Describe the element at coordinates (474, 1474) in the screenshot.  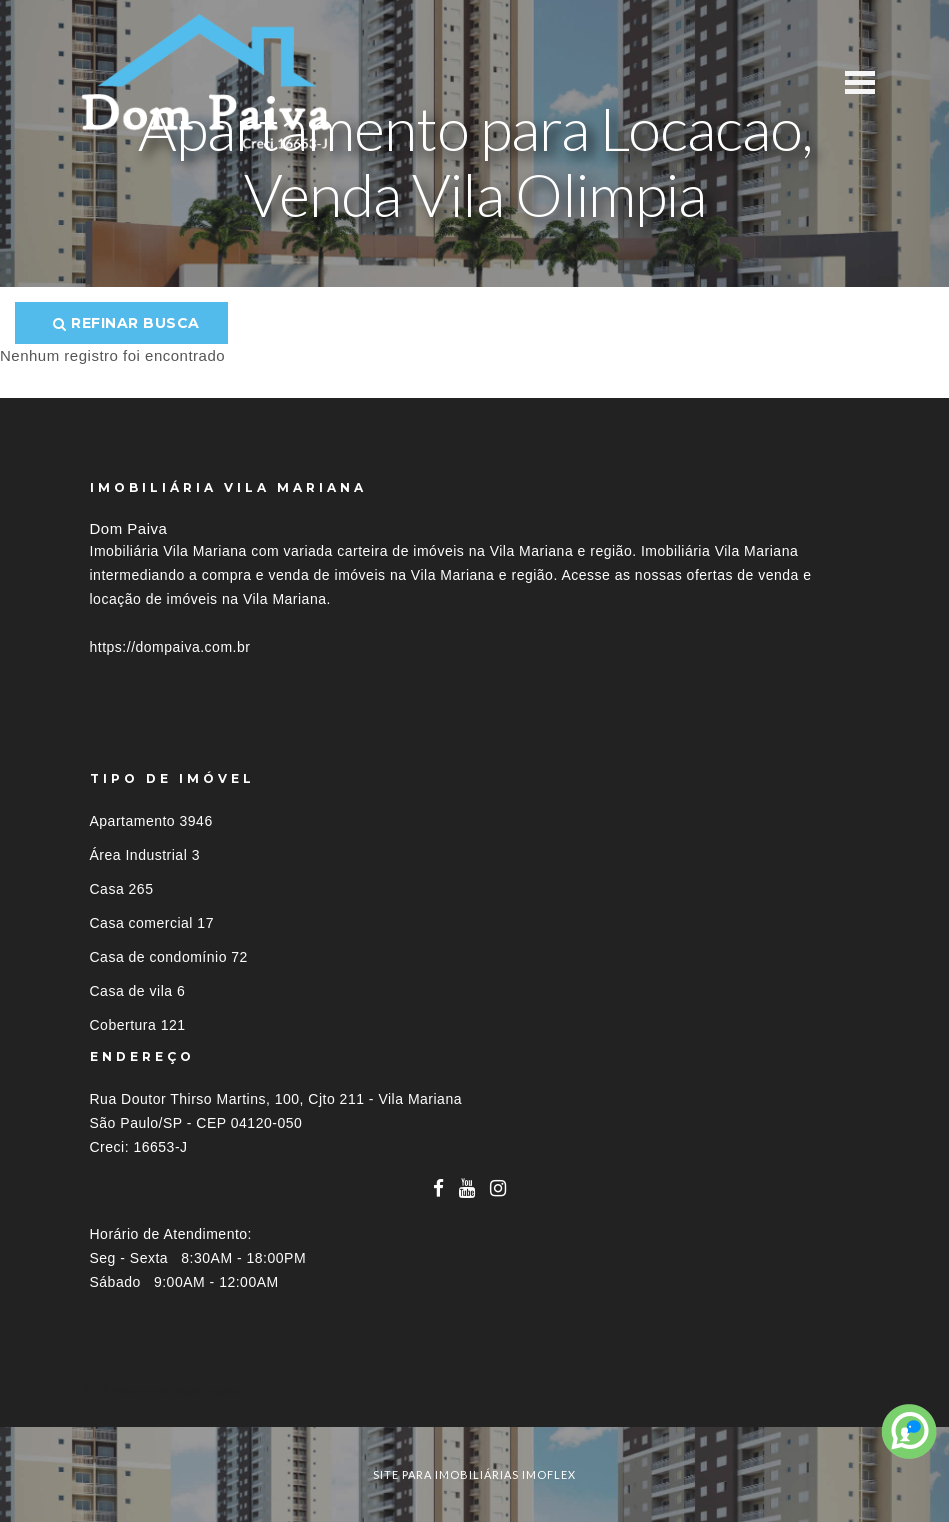
I see `site para imobiliárias imoflex` at that location.